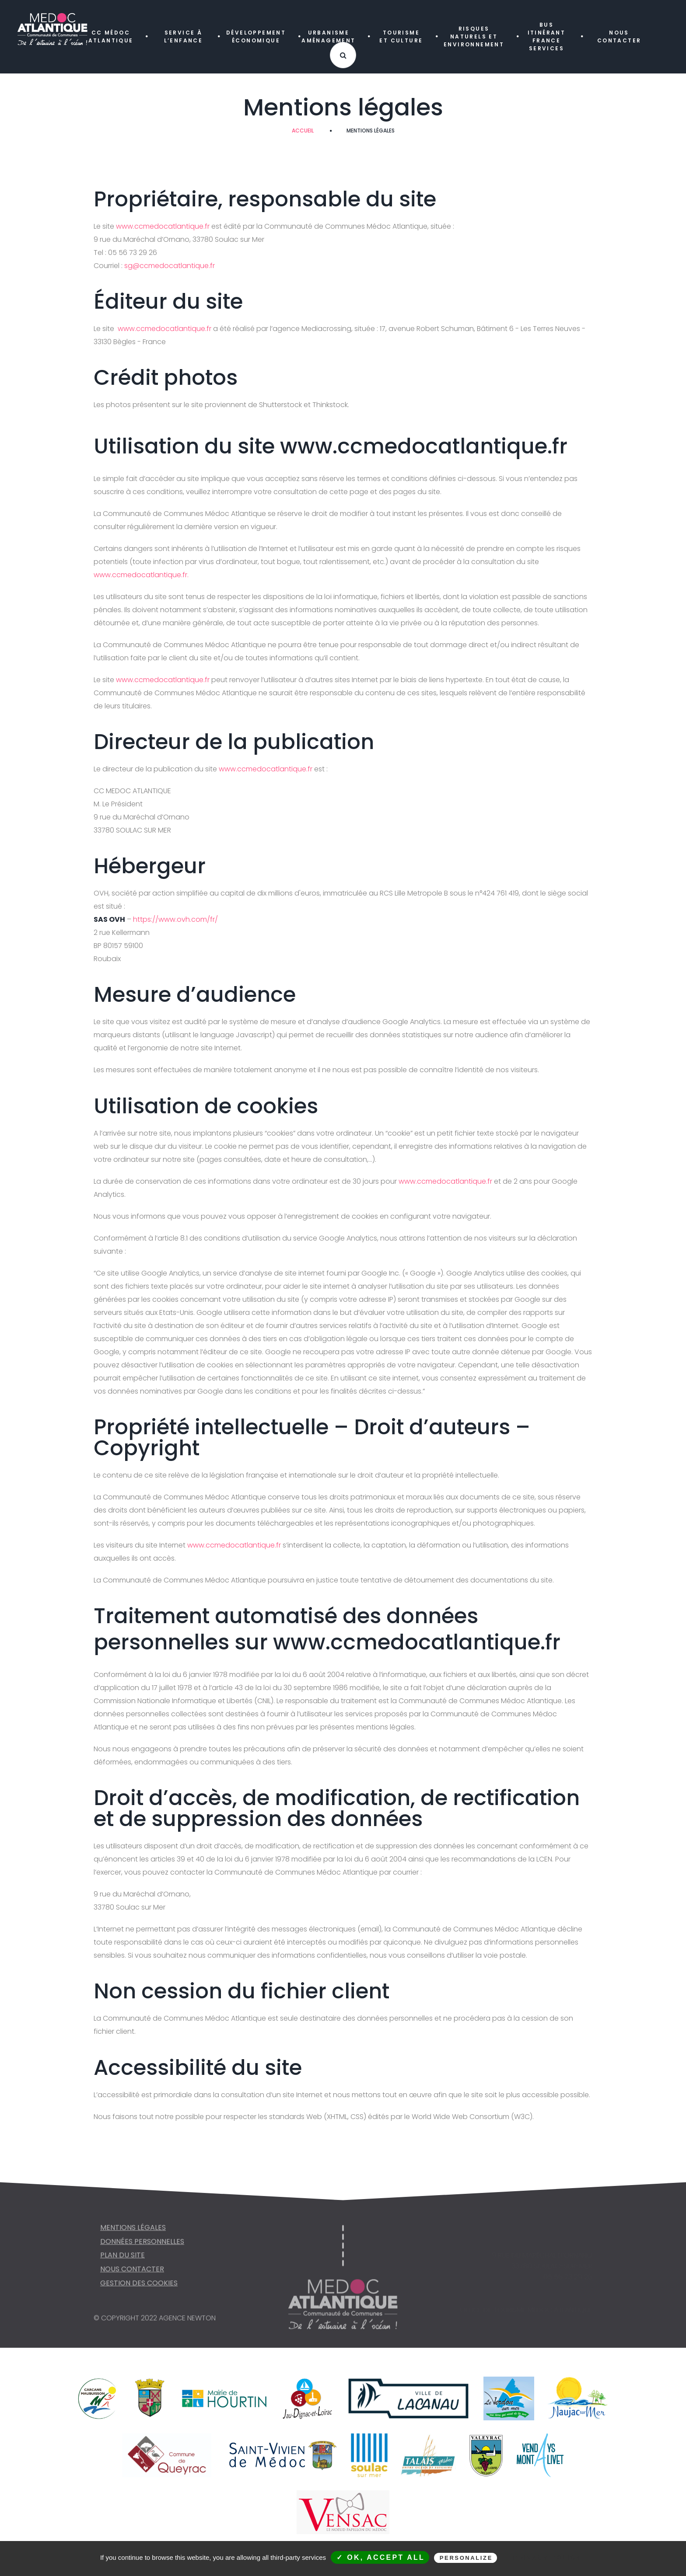  What do you see at coordinates (328, 36) in the screenshot?
I see `URBANISME AMÉNAGEMENT` at bounding box center [328, 36].